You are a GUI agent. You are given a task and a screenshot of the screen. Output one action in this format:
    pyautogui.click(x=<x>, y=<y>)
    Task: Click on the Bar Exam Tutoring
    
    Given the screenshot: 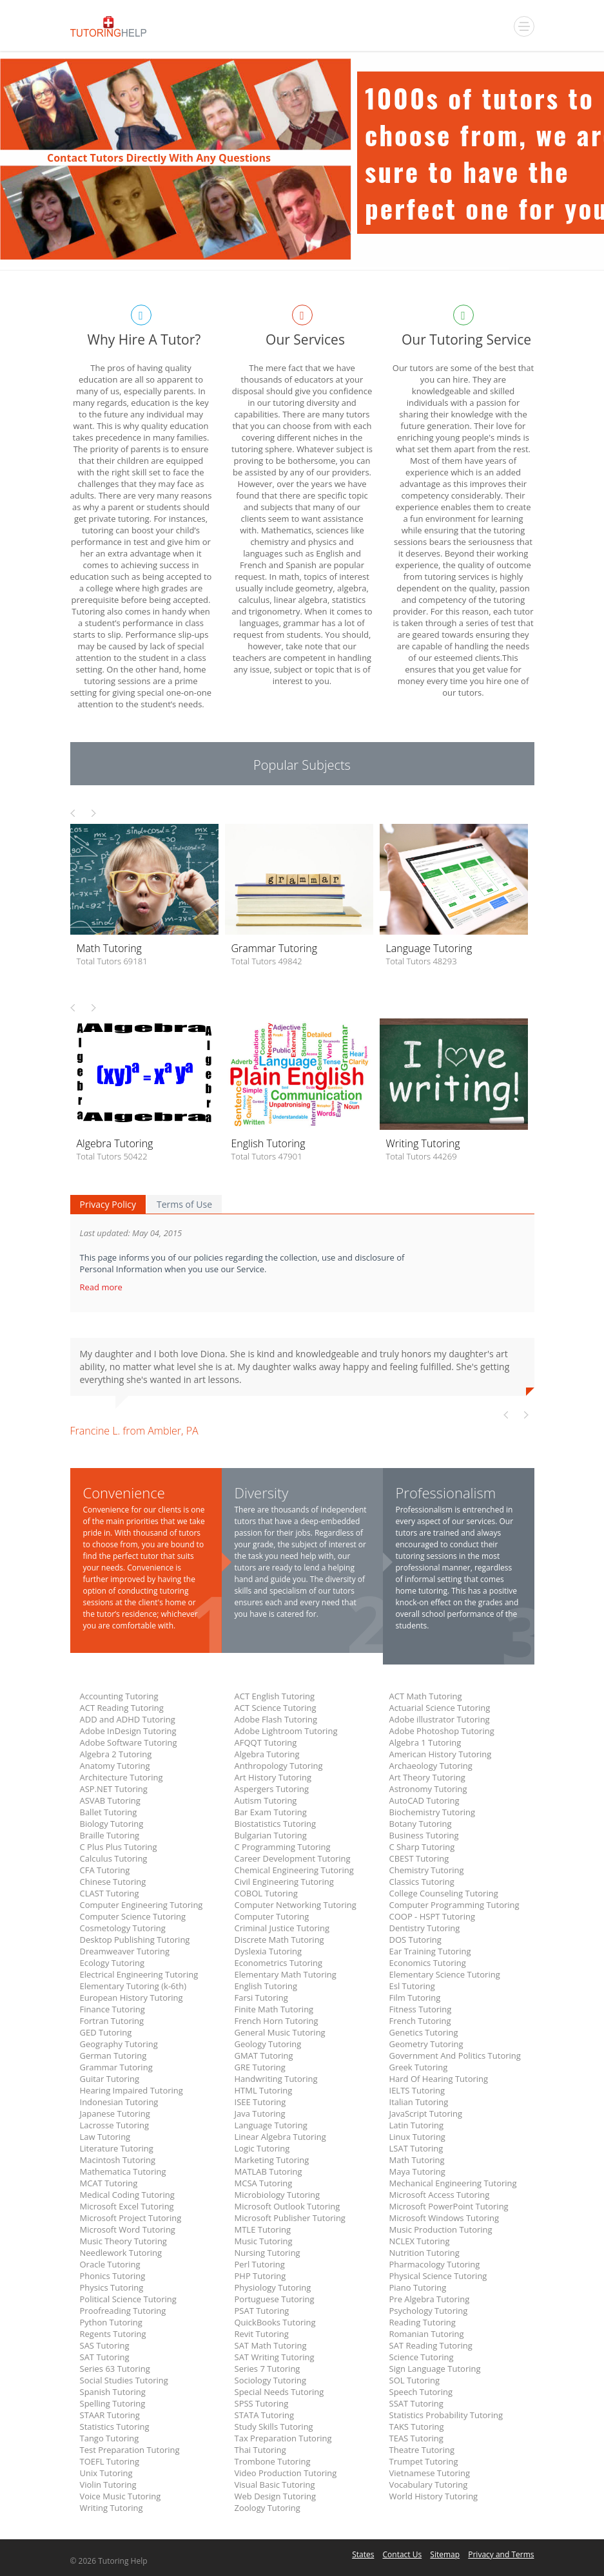 What is the action you would take?
    pyautogui.click(x=271, y=1812)
    